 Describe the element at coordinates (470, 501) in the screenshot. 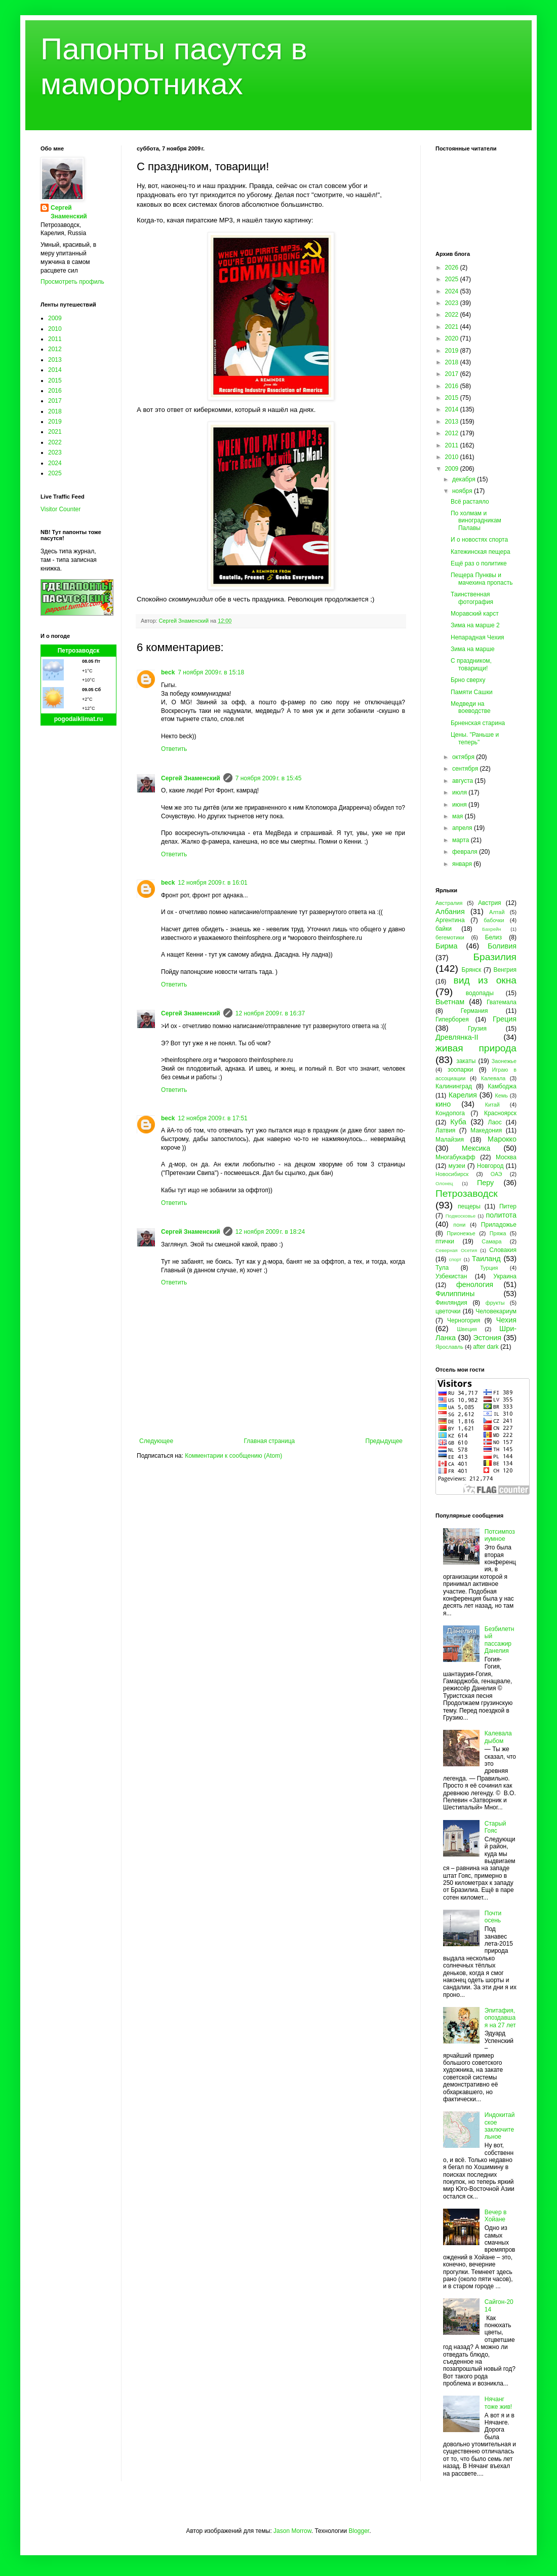

I see `Всё растаяло` at that location.